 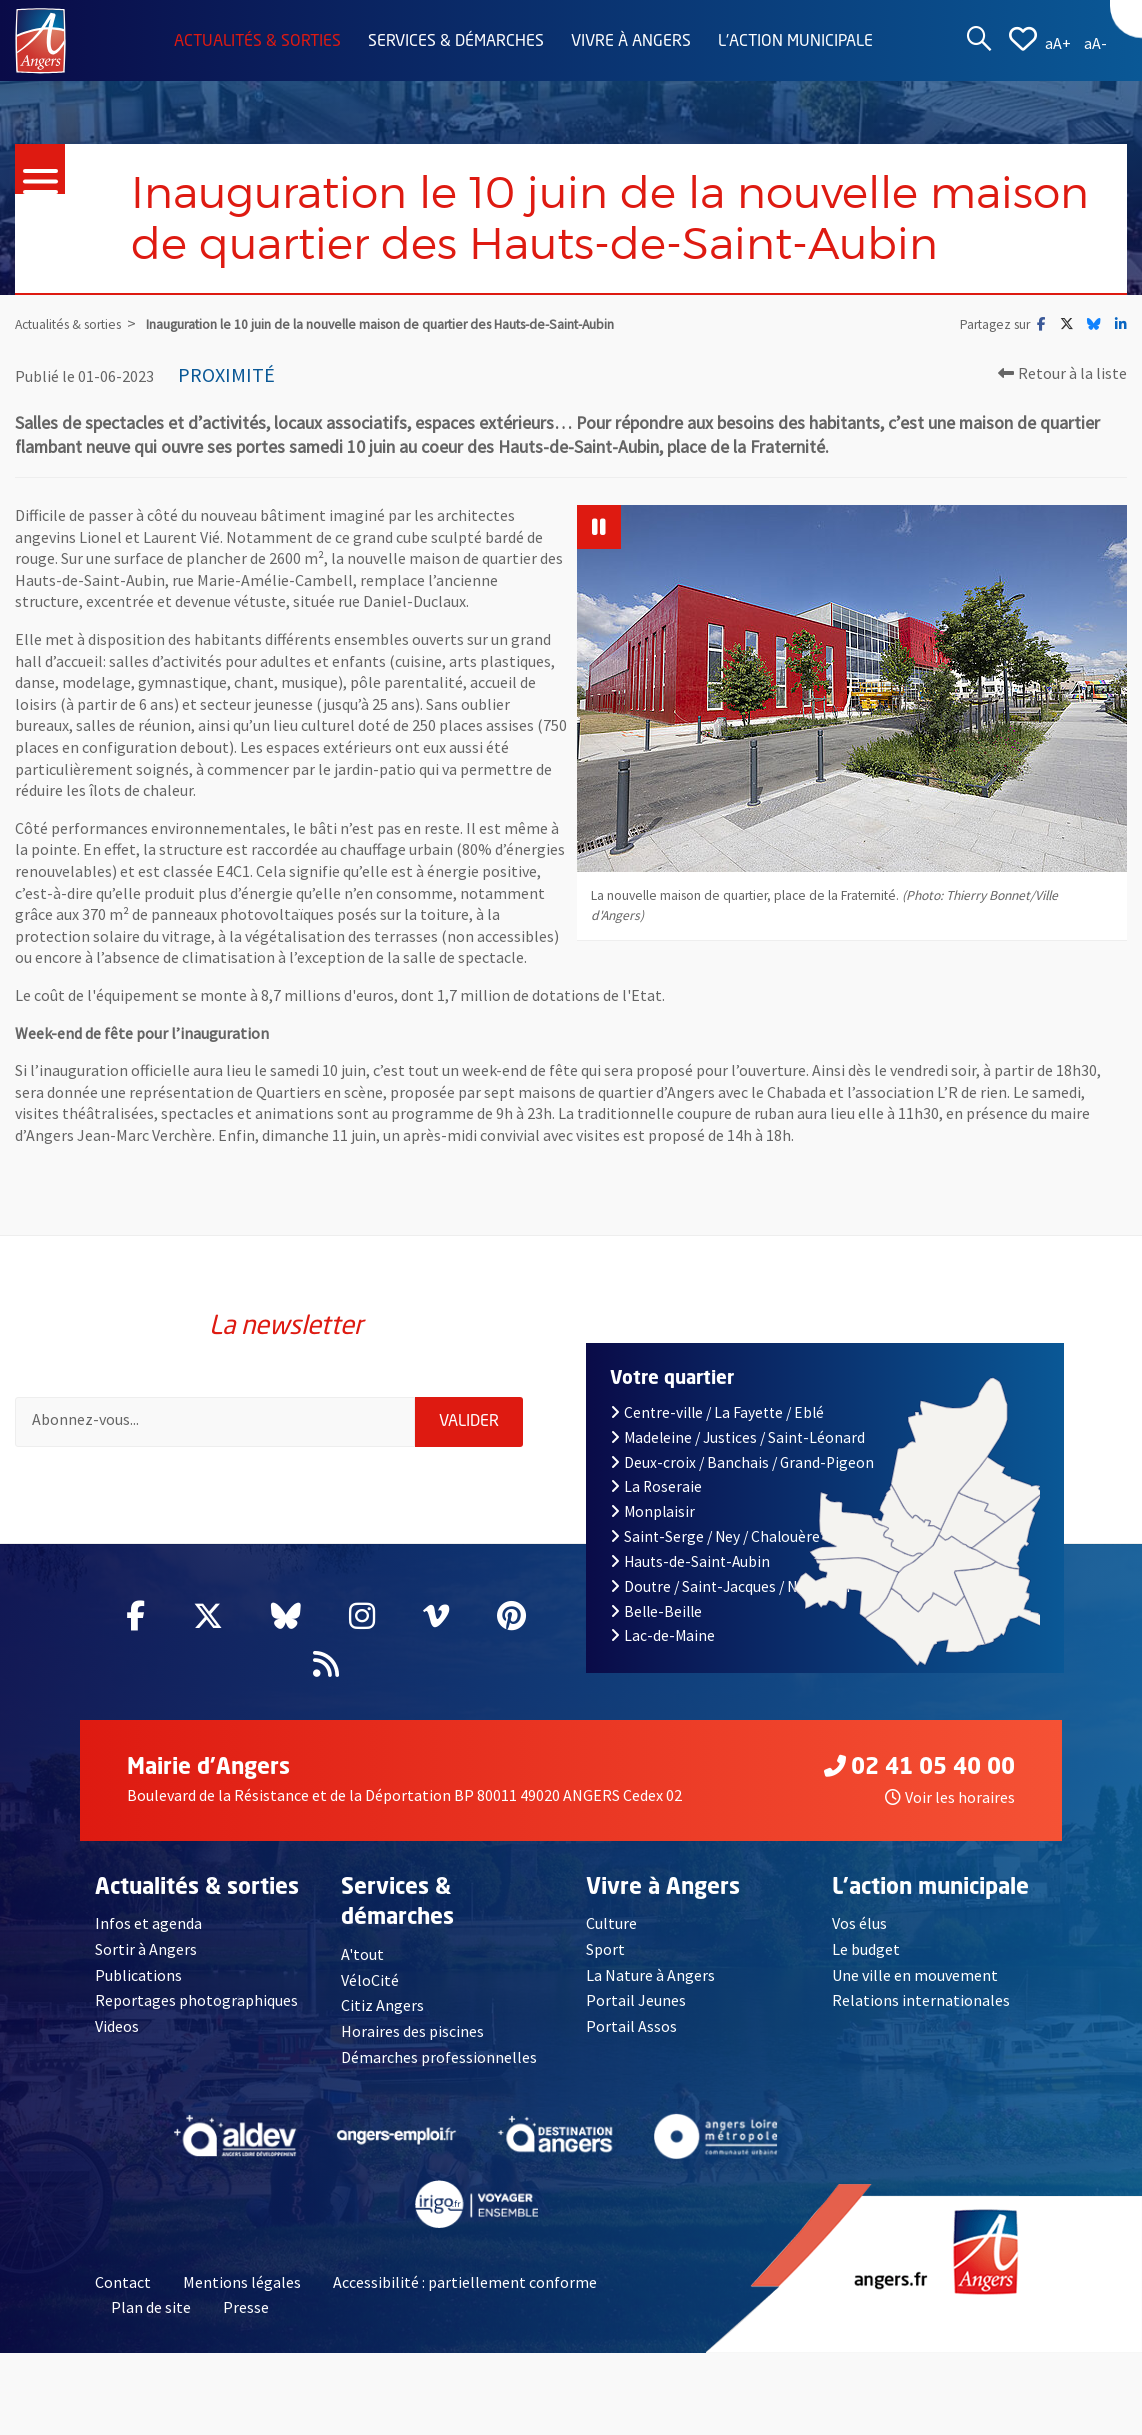 What do you see at coordinates (362, 1954) in the screenshot?
I see `A'tout` at bounding box center [362, 1954].